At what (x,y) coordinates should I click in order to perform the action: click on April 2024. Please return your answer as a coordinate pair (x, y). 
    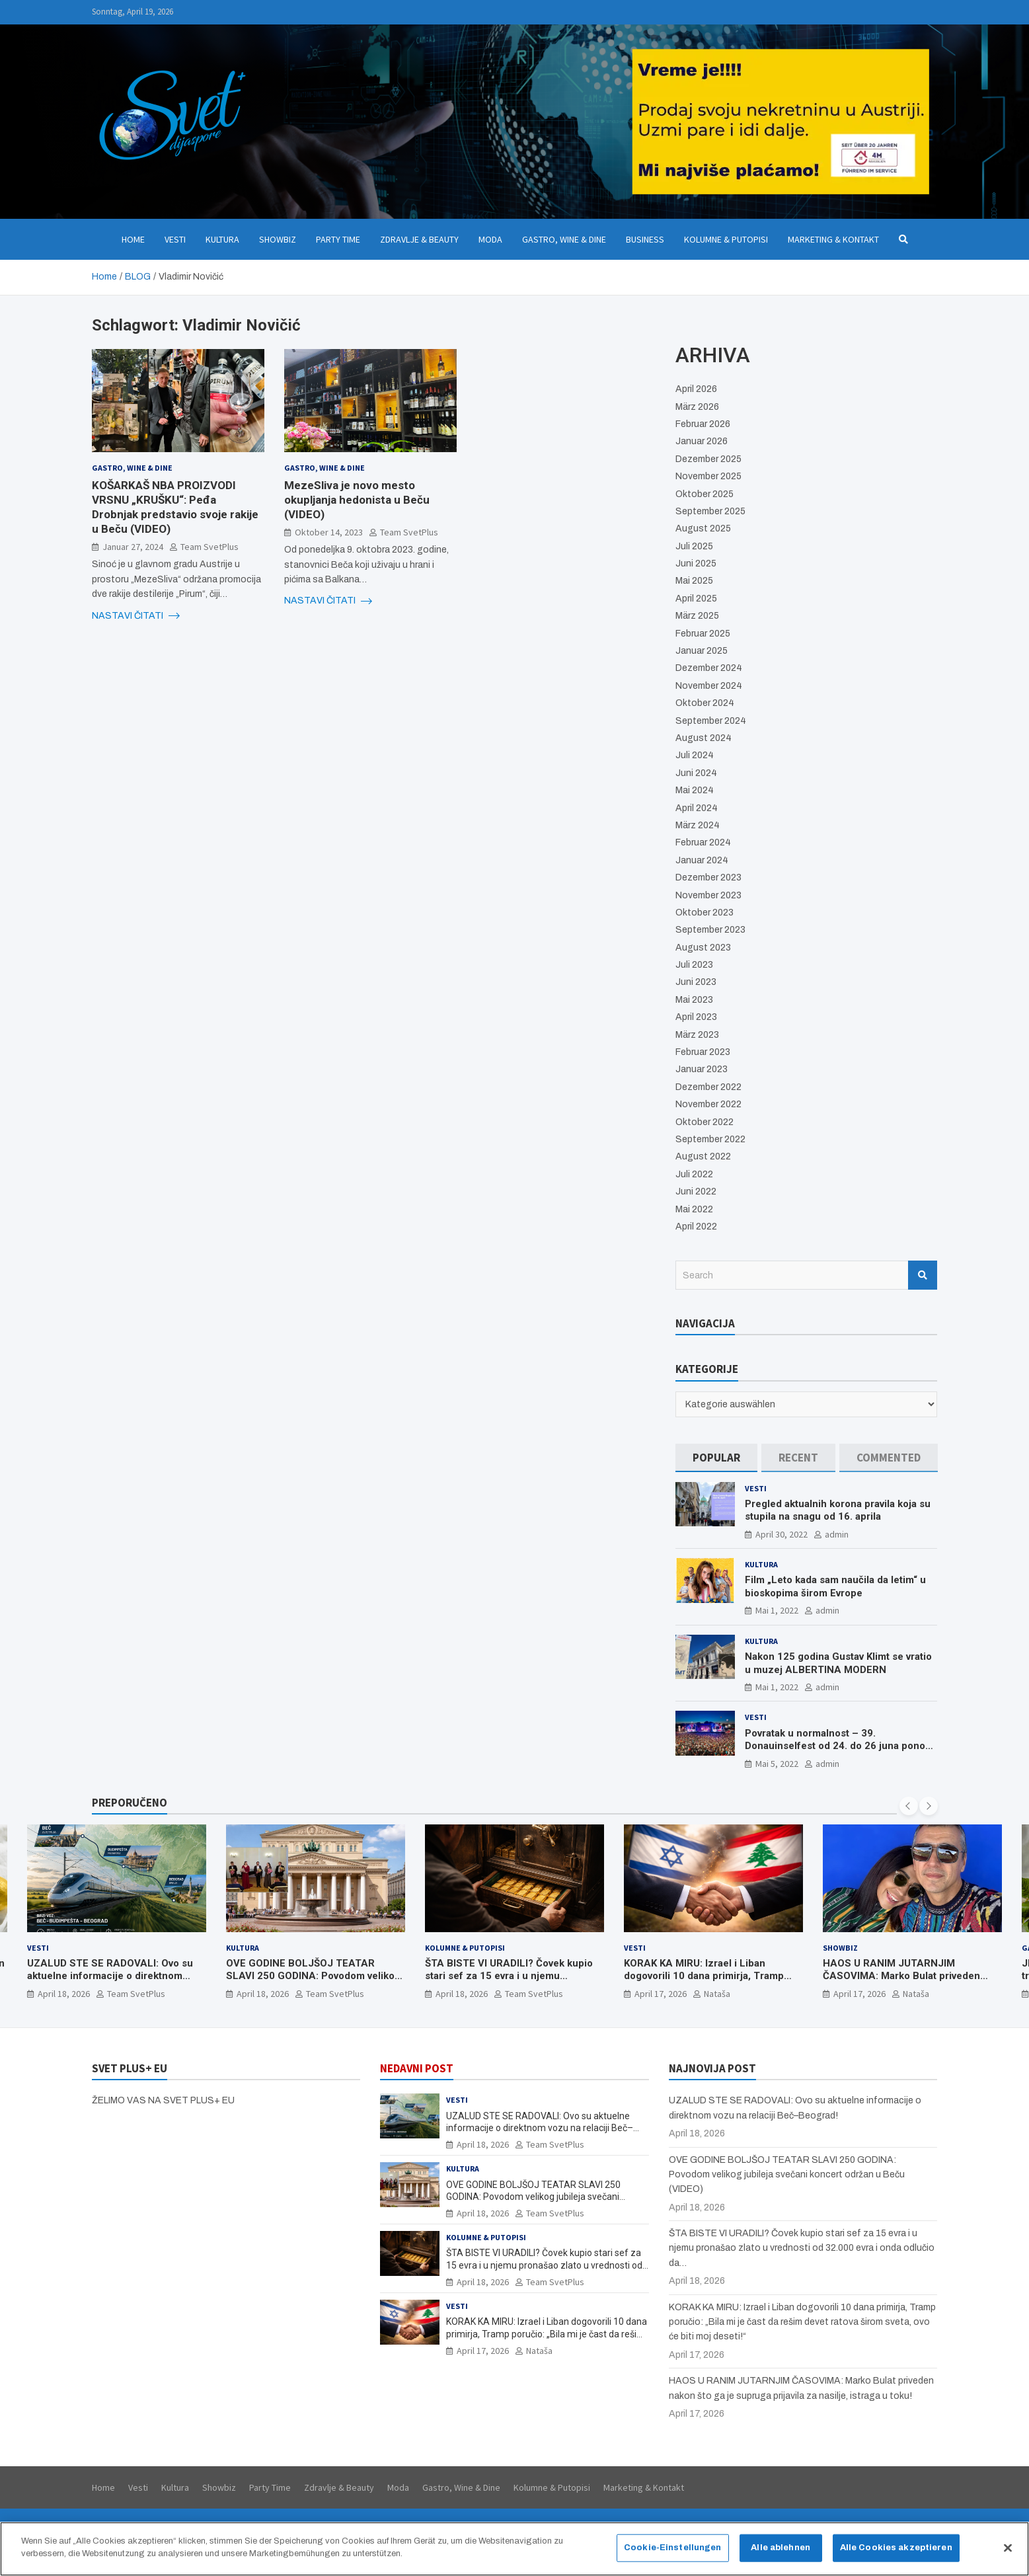
    Looking at the image, I should click on (696, 808).